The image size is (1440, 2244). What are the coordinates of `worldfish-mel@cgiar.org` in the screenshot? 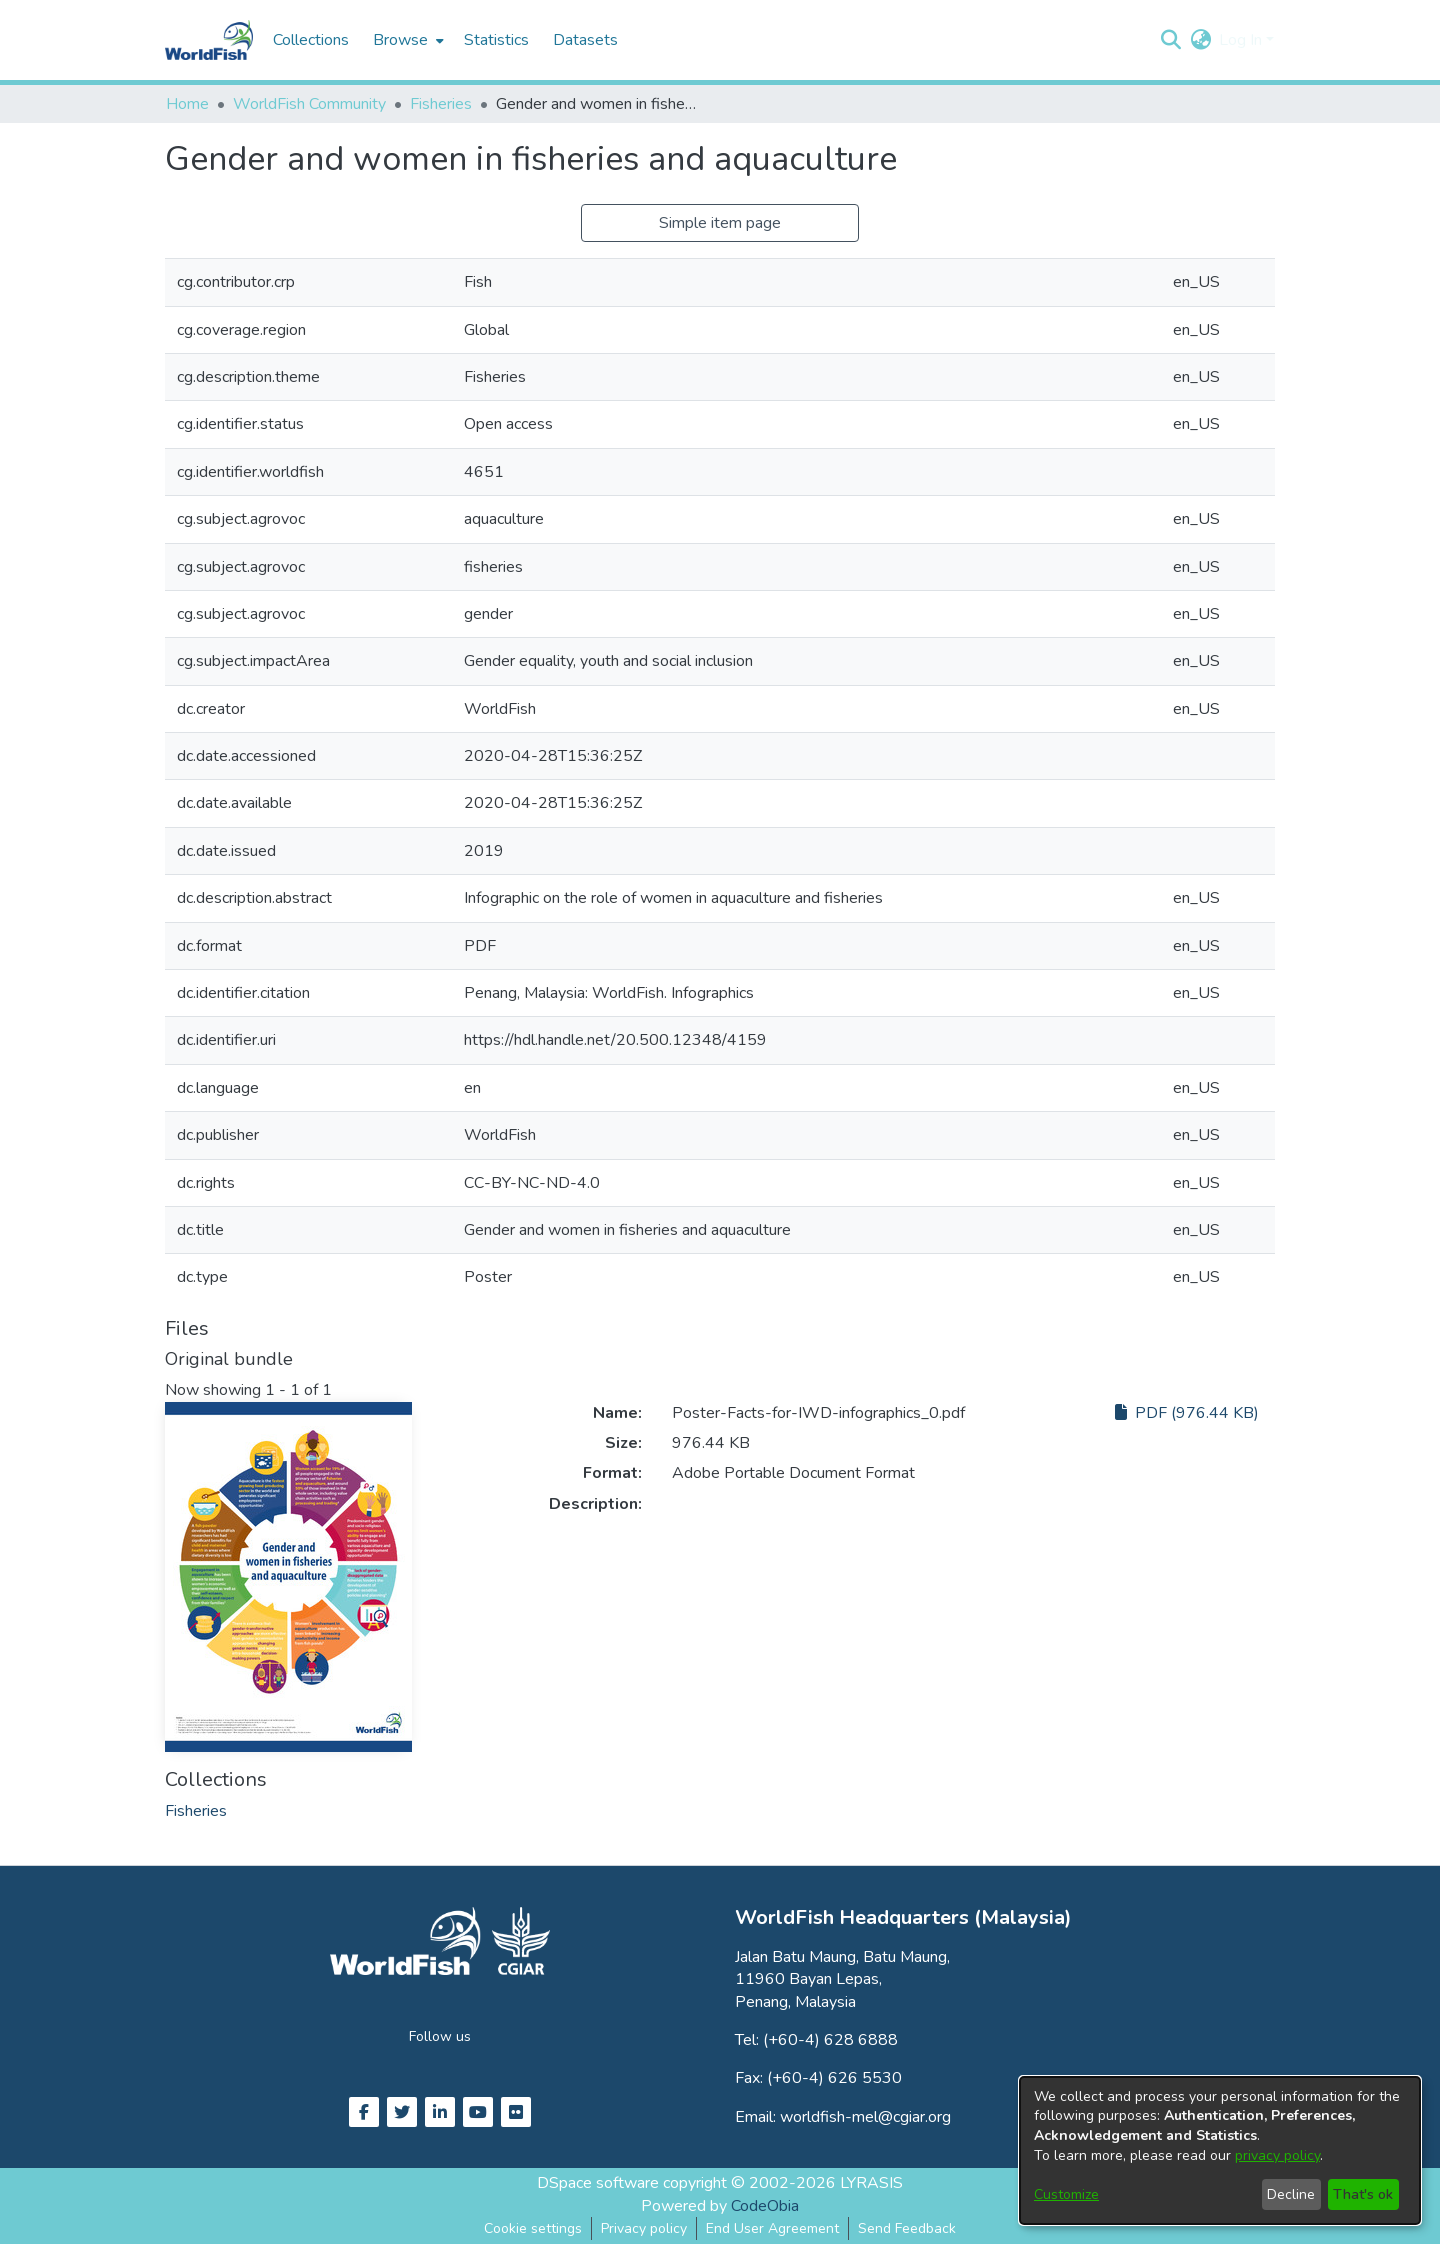 It's located at (865, 2117).